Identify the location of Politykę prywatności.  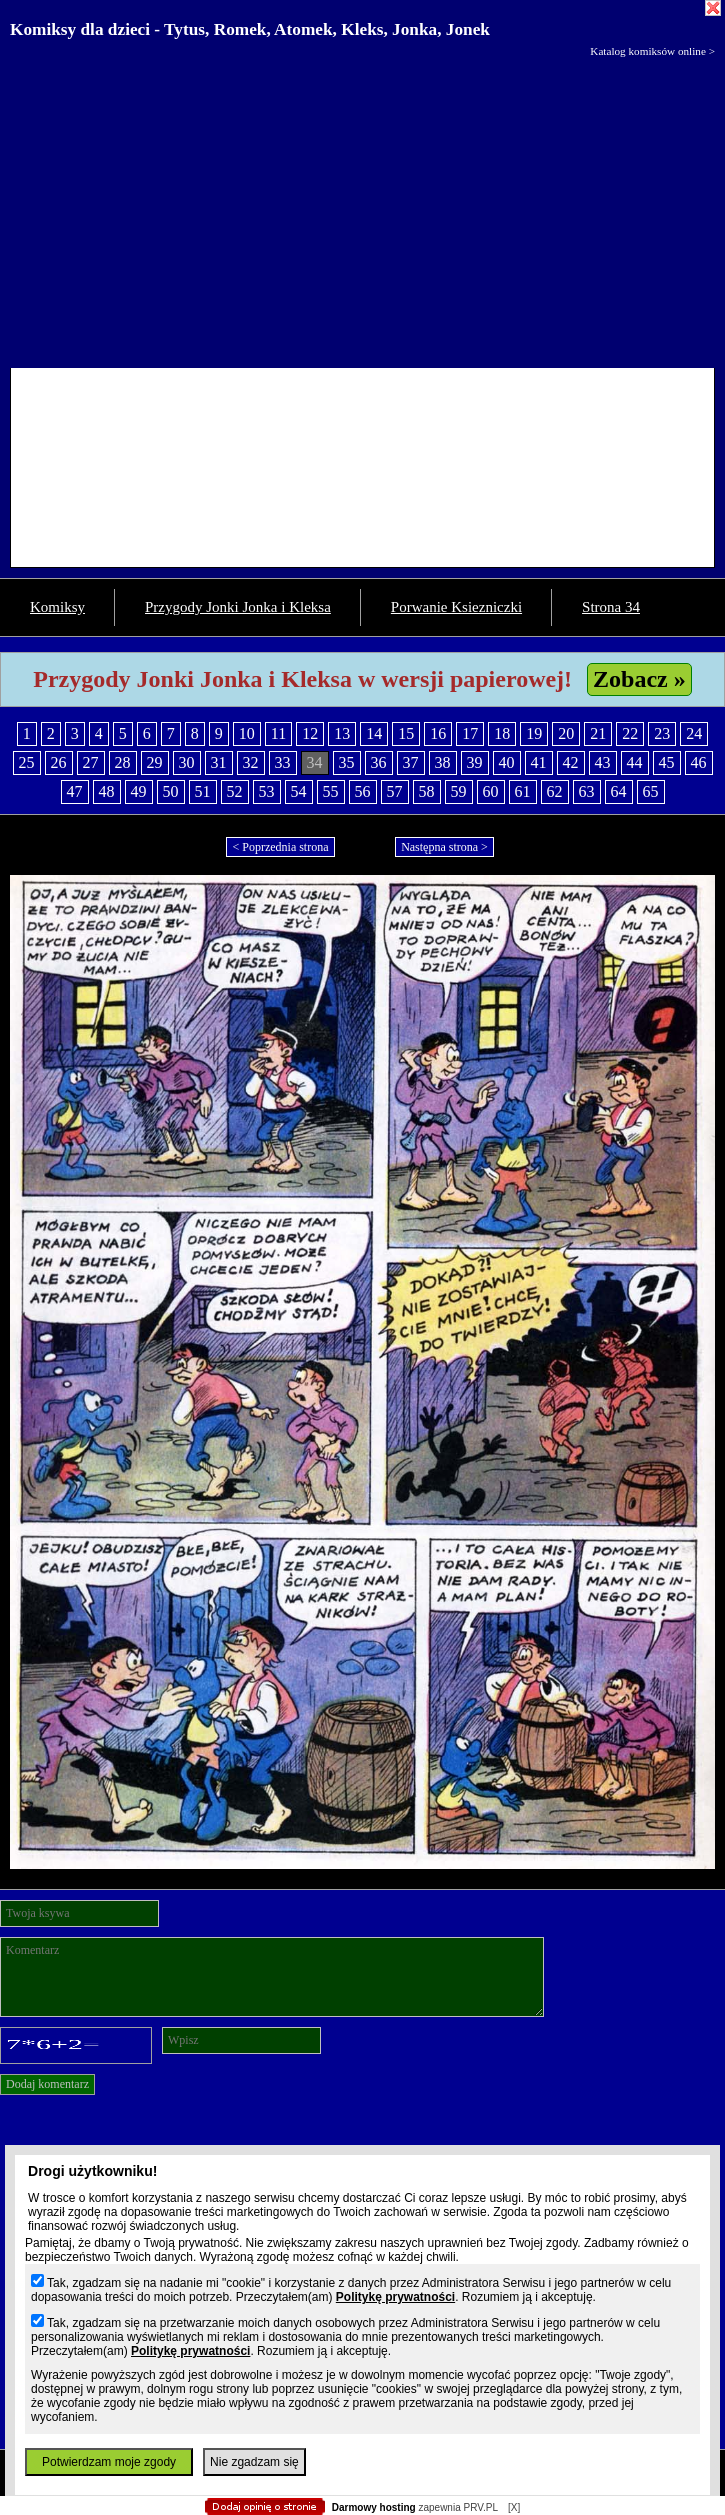
(395, 2297).